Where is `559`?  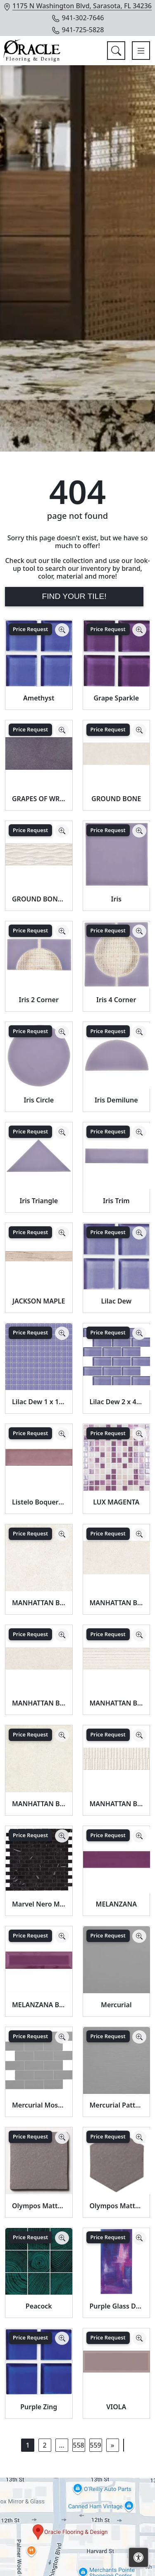
559 is located at coordinates (95, 2445).